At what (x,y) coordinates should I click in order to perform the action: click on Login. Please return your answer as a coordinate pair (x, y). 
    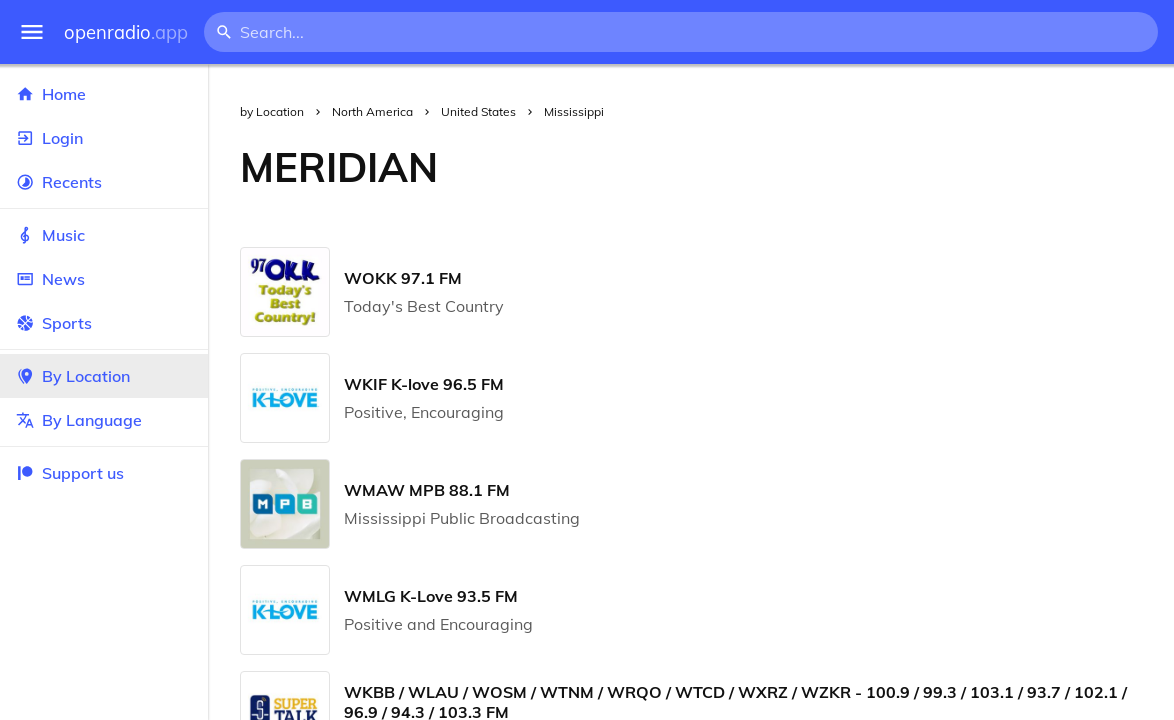
    Looking at the image, I should click on (104, 138).